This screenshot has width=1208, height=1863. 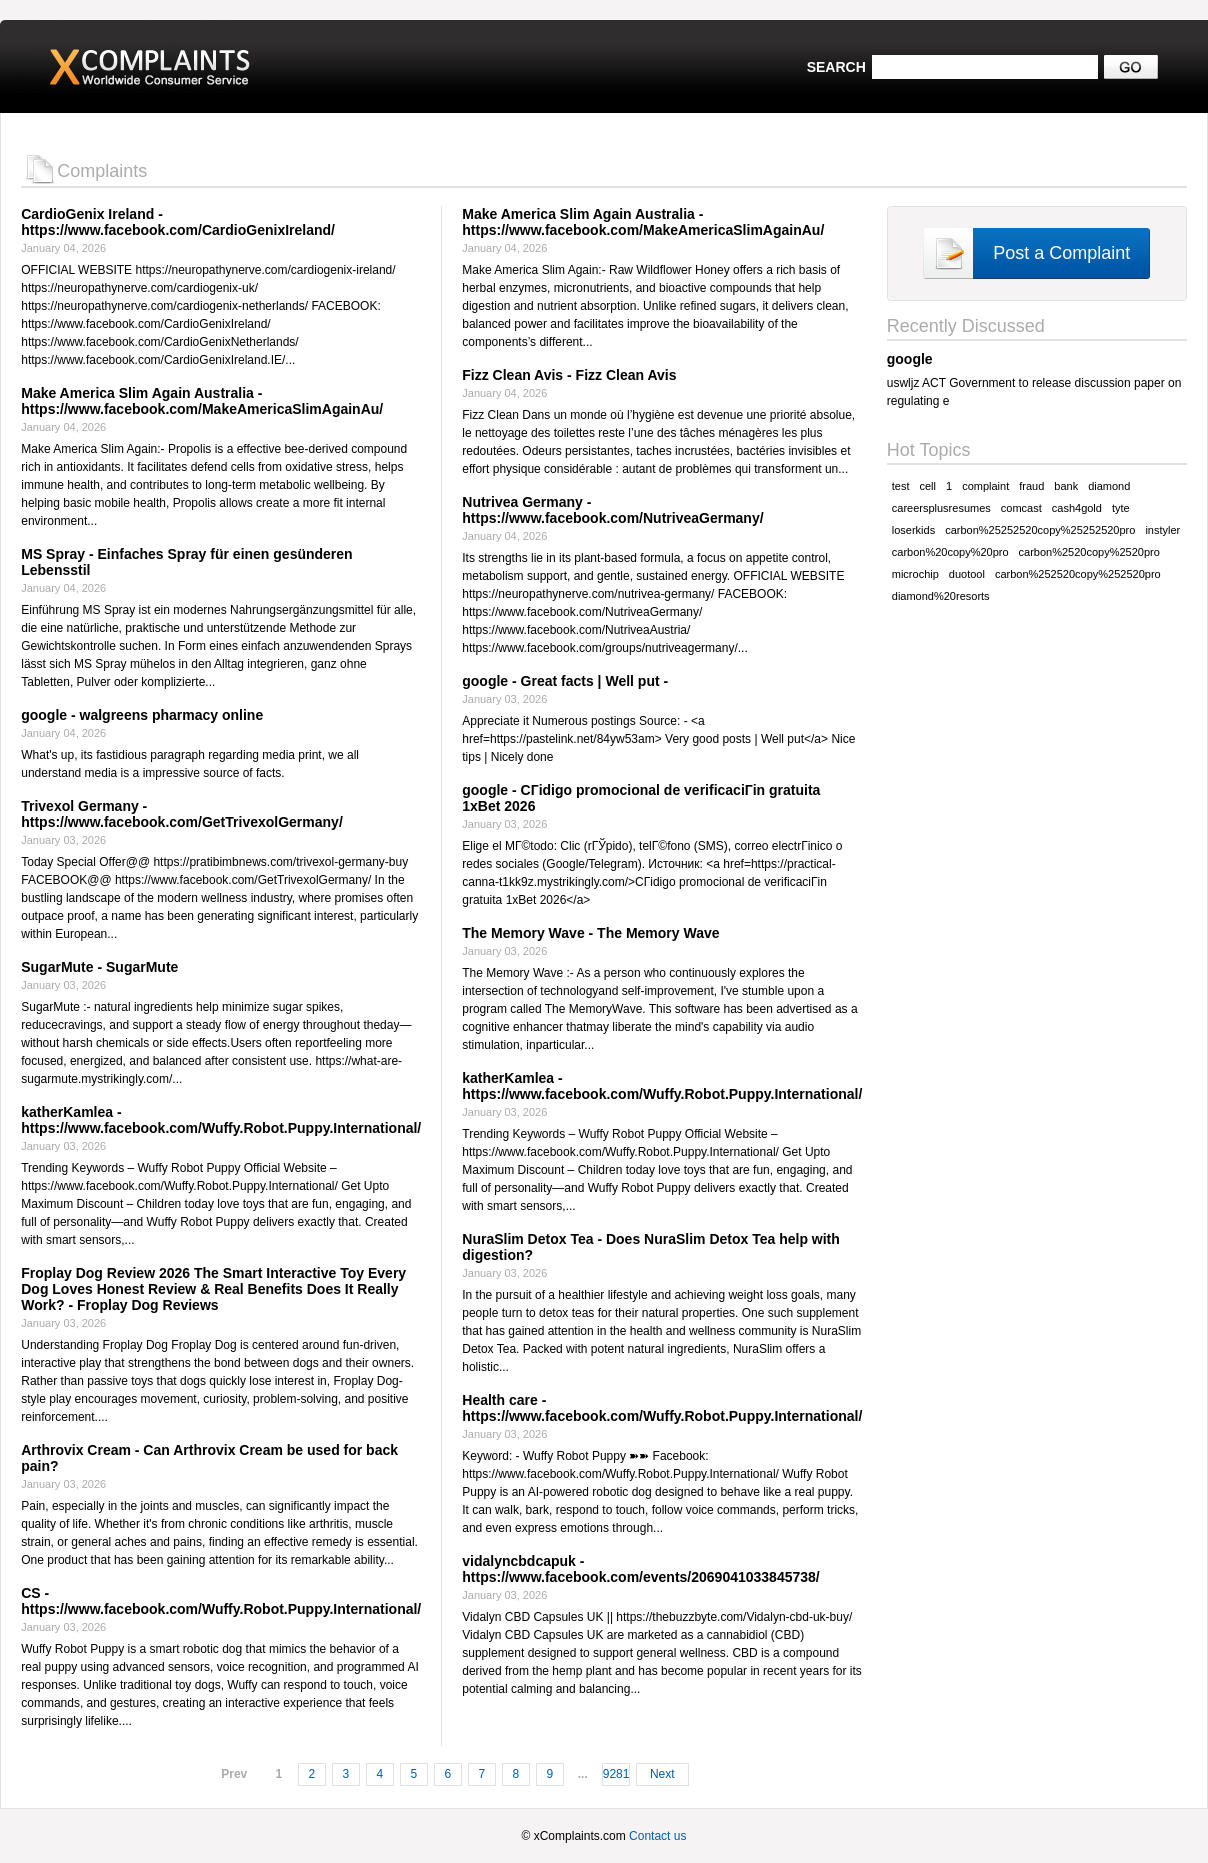 I want to click on comcast, so click(x=1021, y=508).